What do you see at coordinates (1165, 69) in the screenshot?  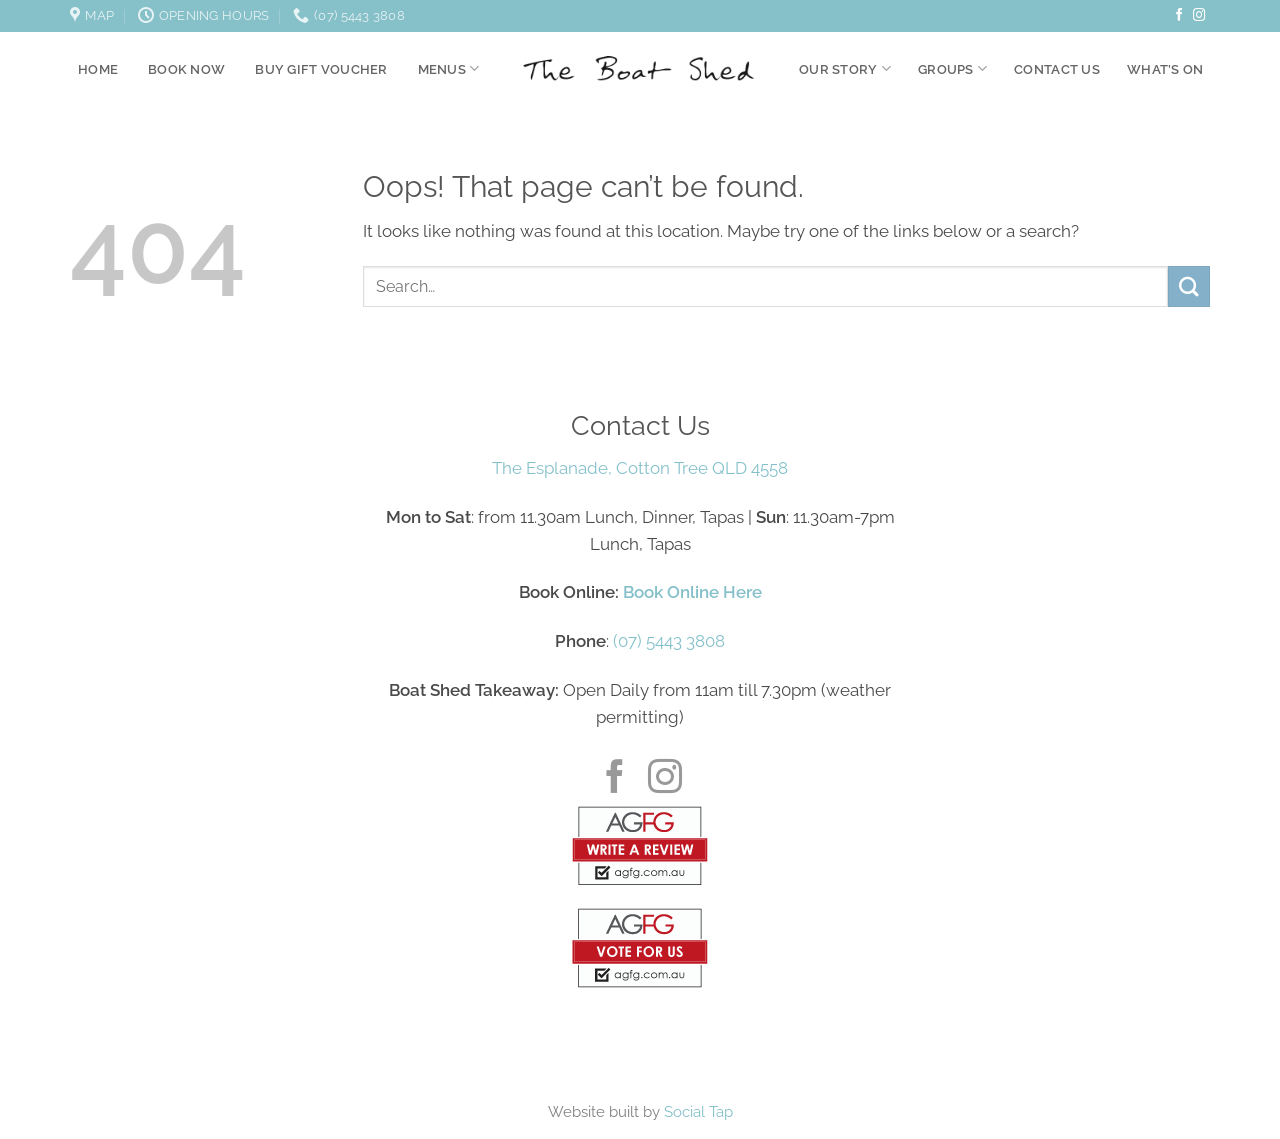 I see `What’s On` at bounding box center [1165, 69].